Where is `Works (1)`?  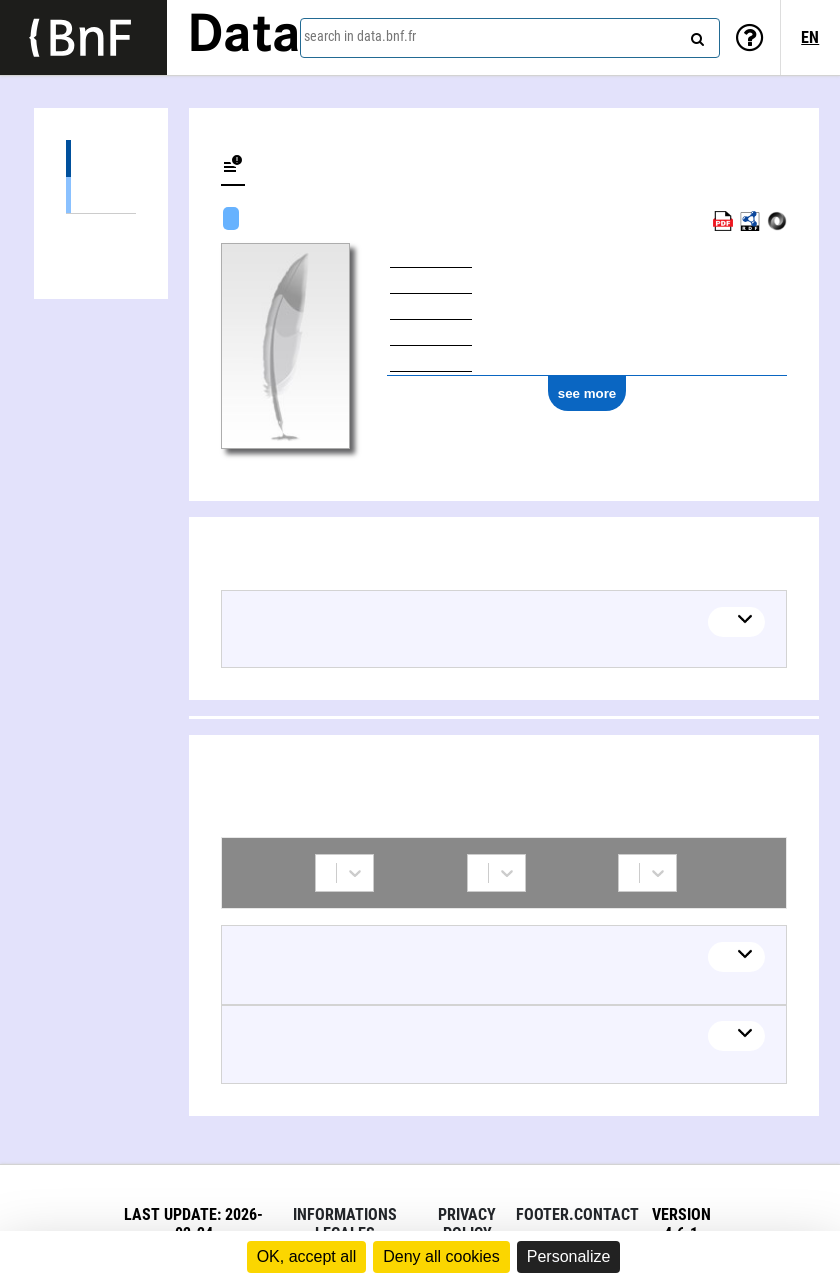
Works (1) is located at coordinates (101, 158).